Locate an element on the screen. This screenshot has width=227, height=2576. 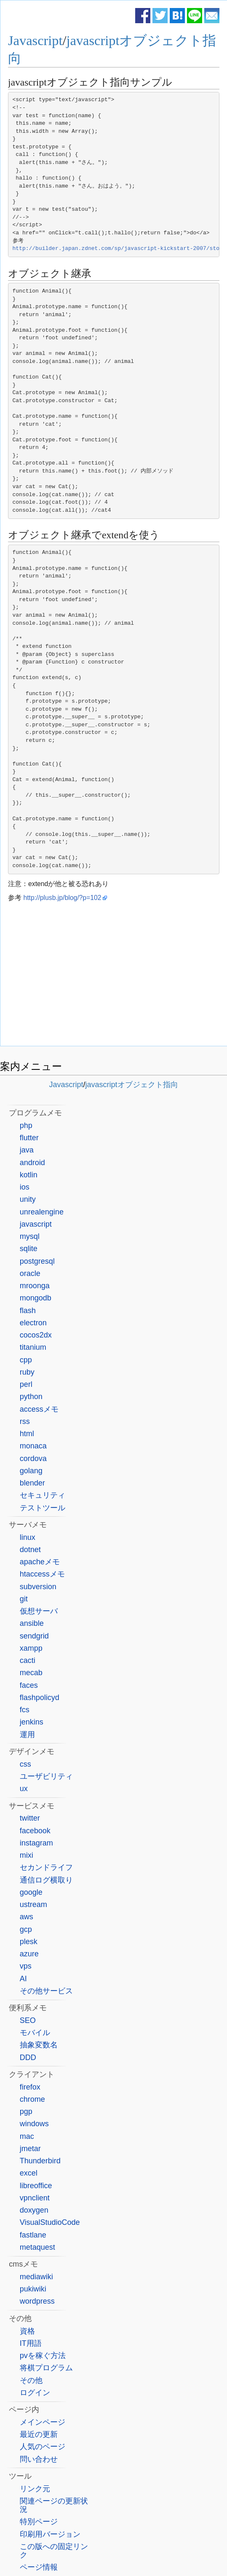
mixi is located at coordinates (26, 1855).